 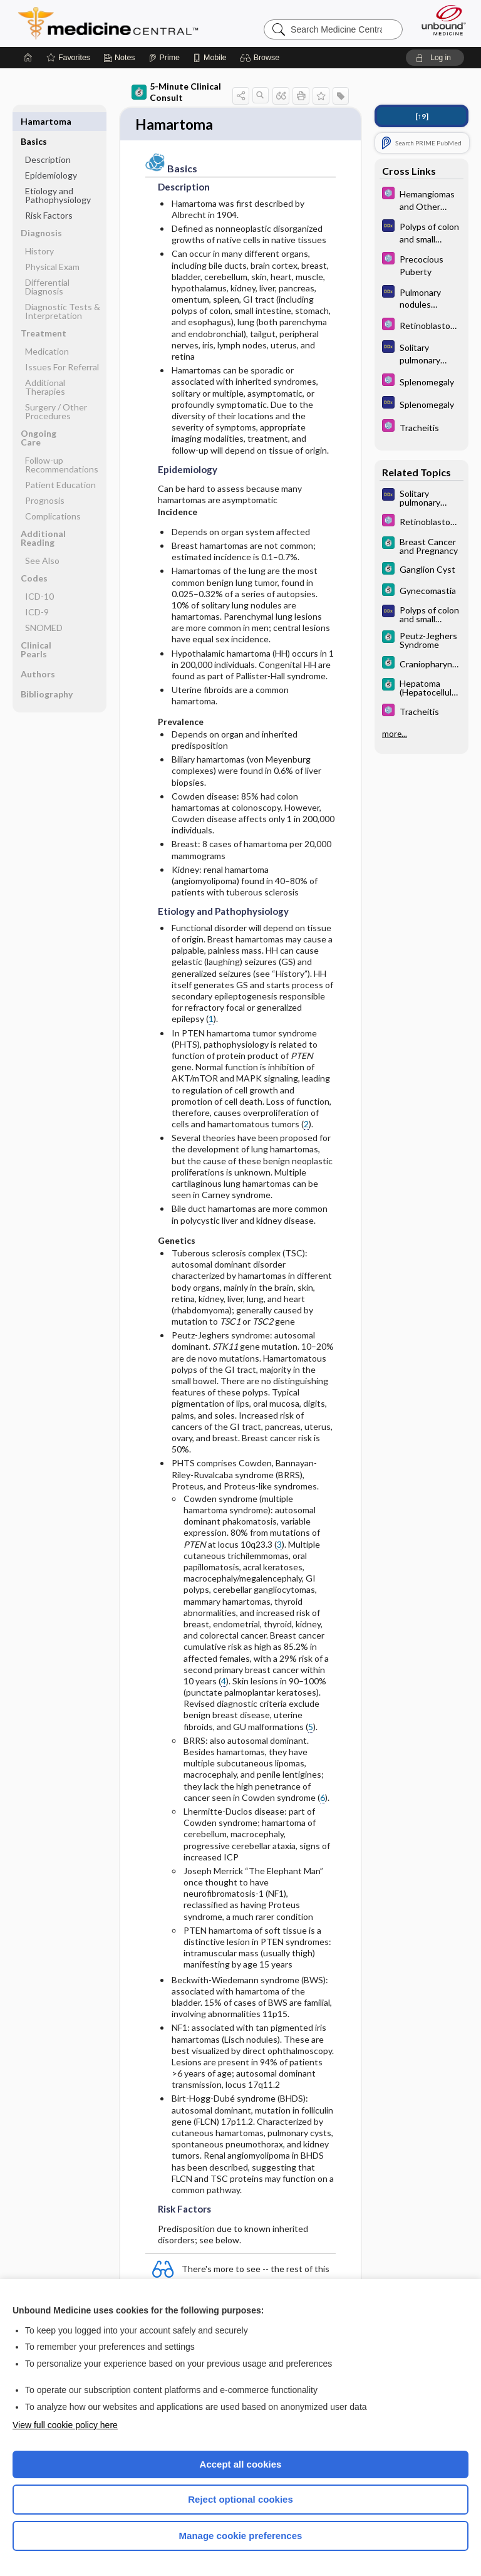 I want to click on [Diagnosaurus], so click(x=421, y=232).